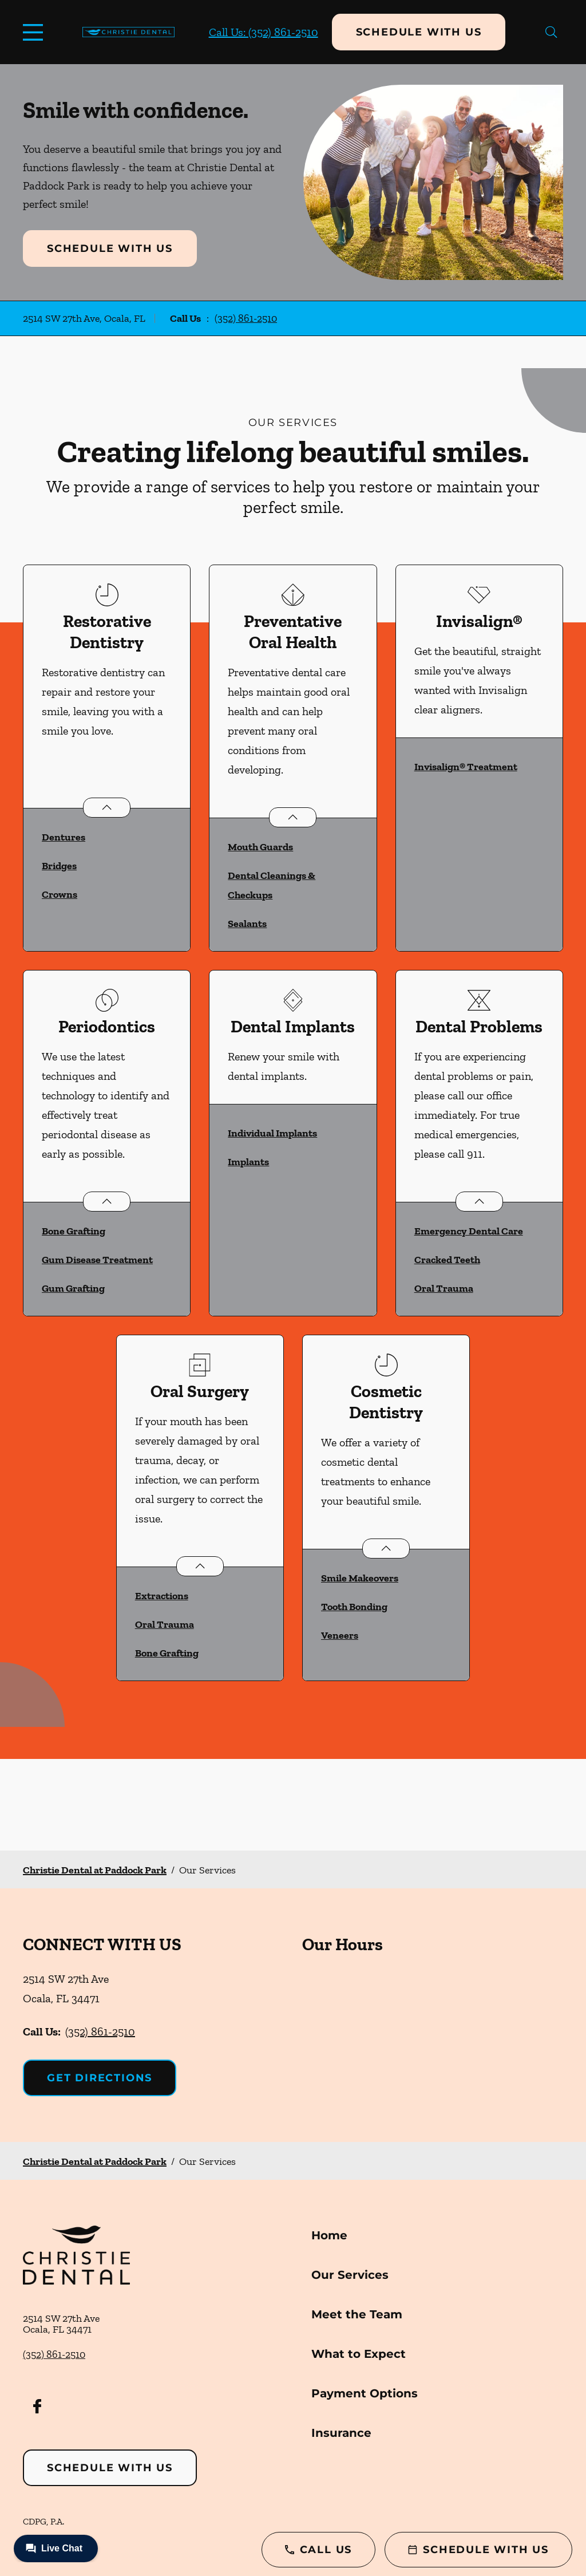  What do you see at coordinates (339, 1635) in the screenshot?
I see `Veneers` at bounding box center [339, 1635].